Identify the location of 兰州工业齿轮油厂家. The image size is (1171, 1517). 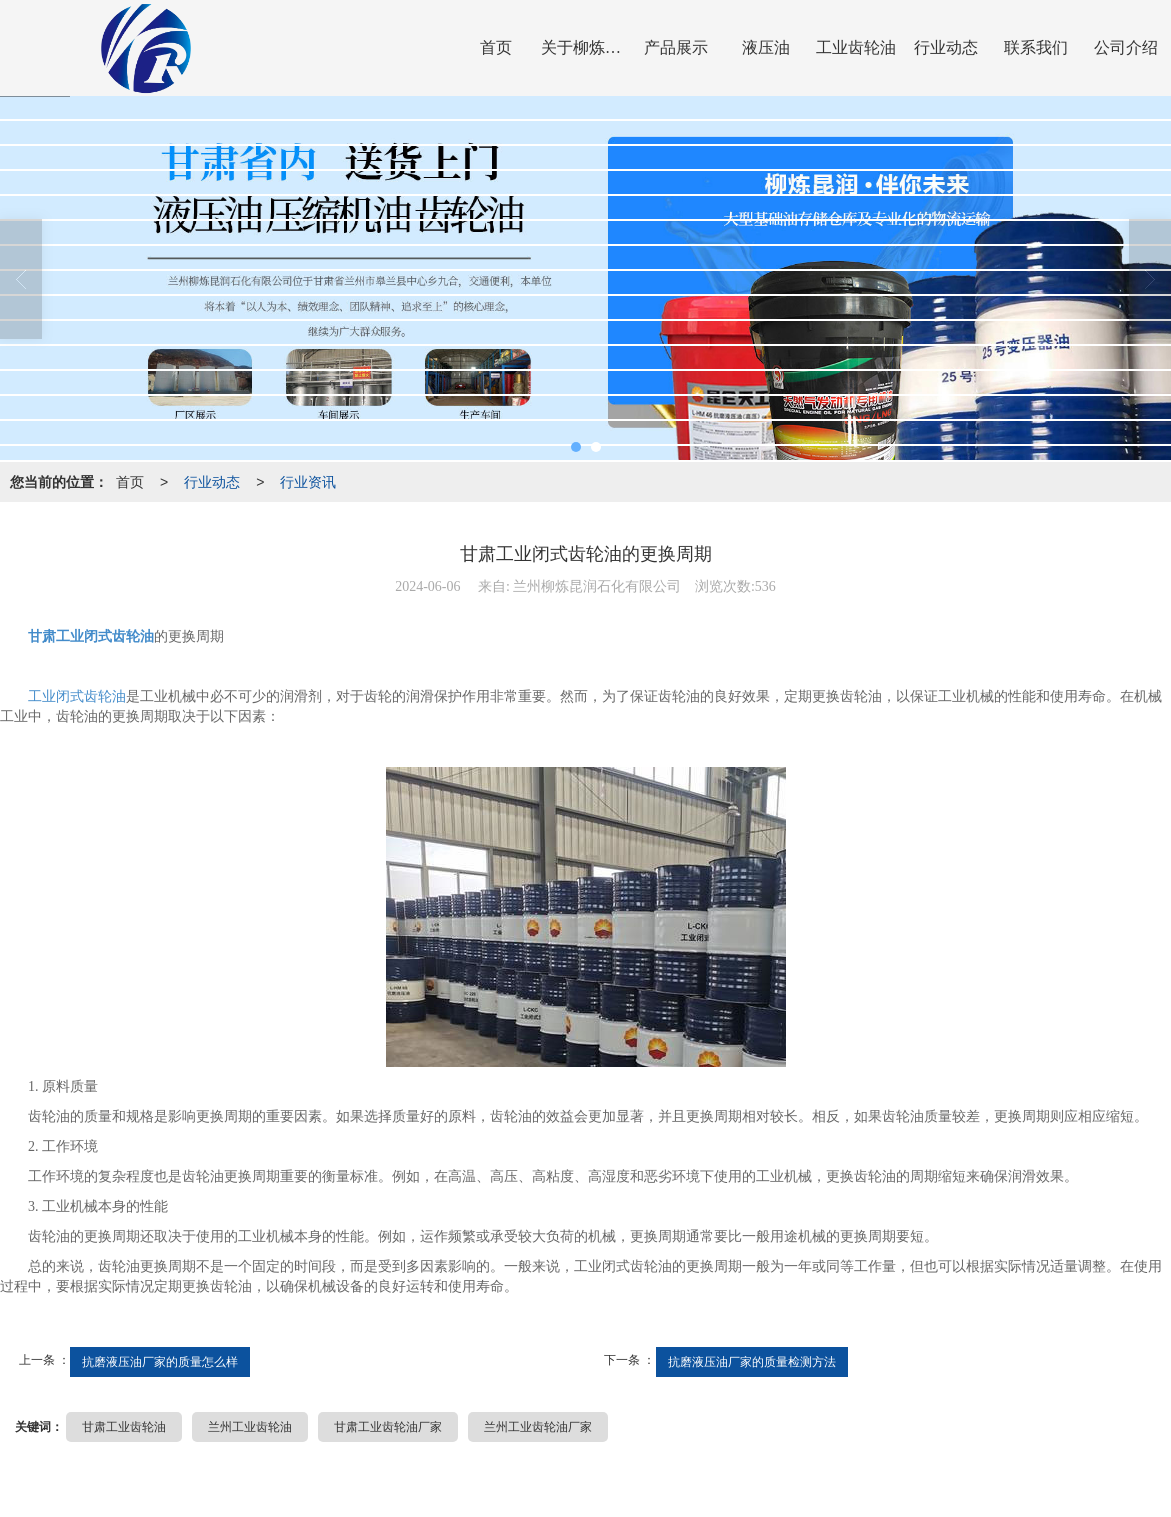
(538, 1427).